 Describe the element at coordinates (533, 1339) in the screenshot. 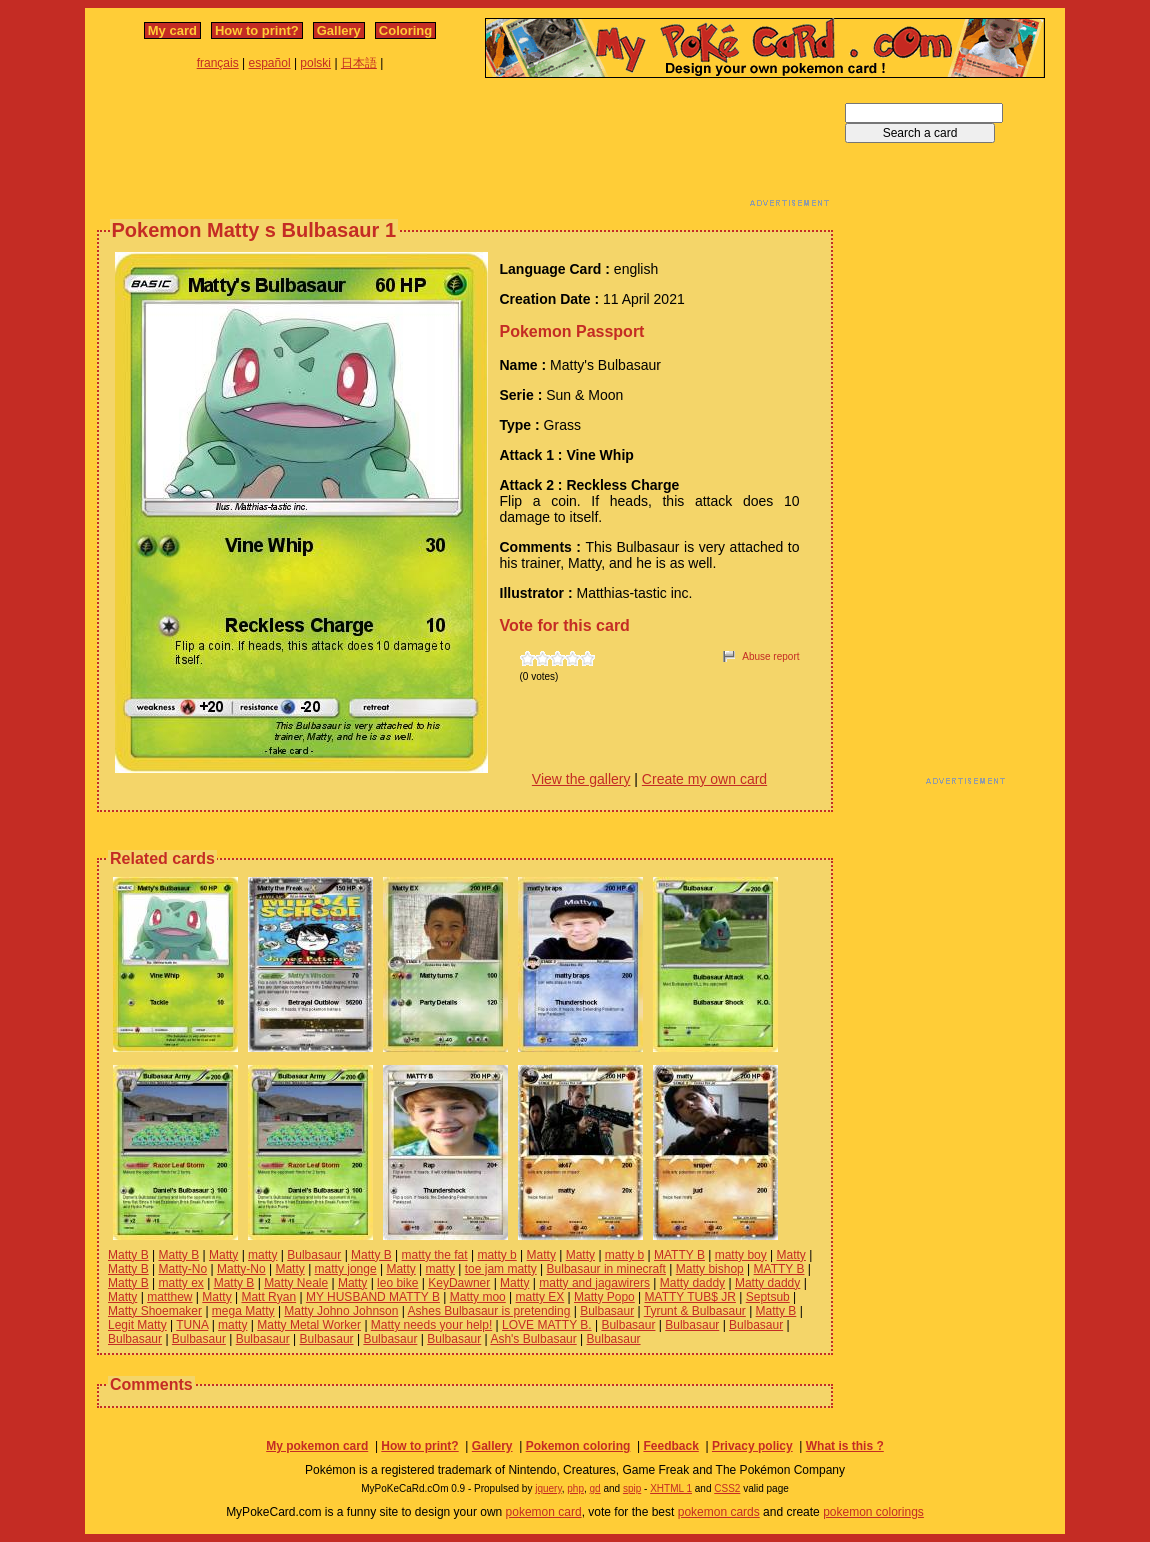

I see `Ash's Bulbasaur` at that location.